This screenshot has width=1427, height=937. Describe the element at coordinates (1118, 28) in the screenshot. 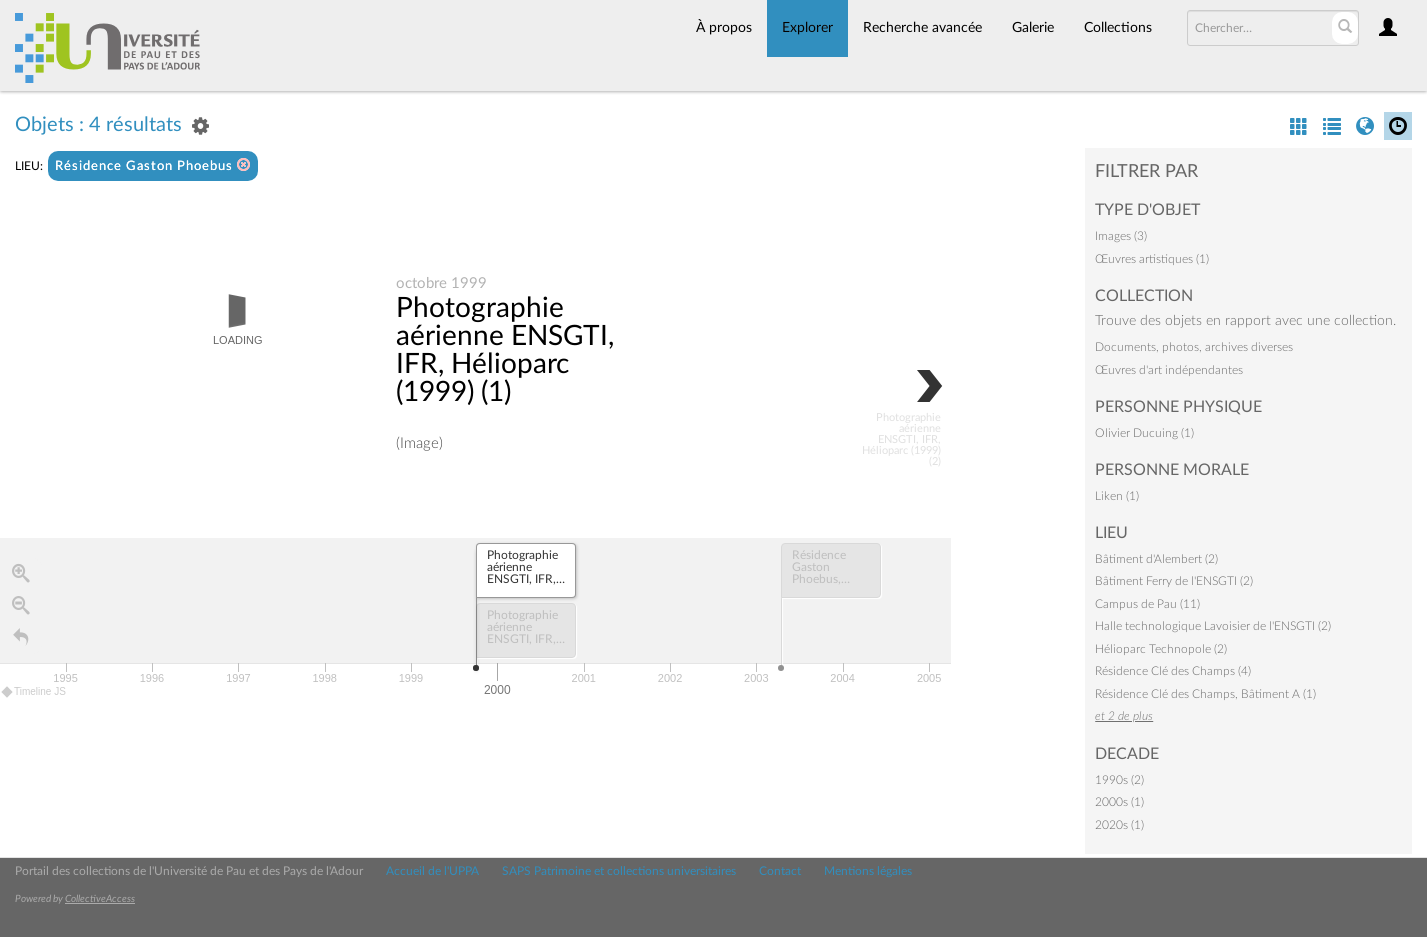

I see `Collections` at that location.